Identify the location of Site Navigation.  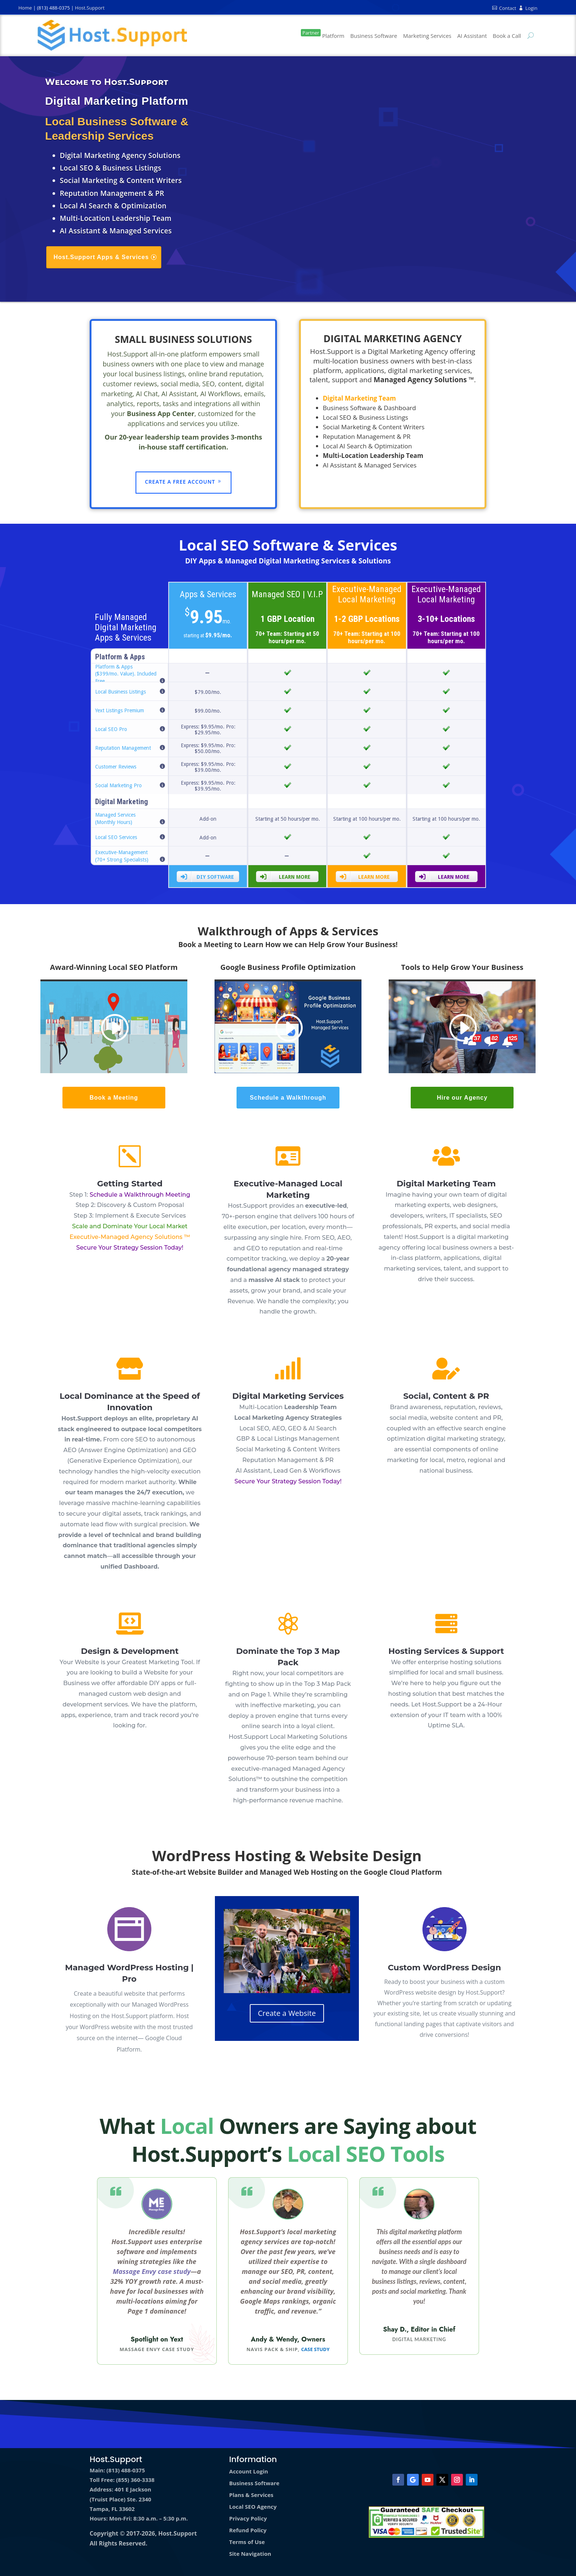
(250, 2553).